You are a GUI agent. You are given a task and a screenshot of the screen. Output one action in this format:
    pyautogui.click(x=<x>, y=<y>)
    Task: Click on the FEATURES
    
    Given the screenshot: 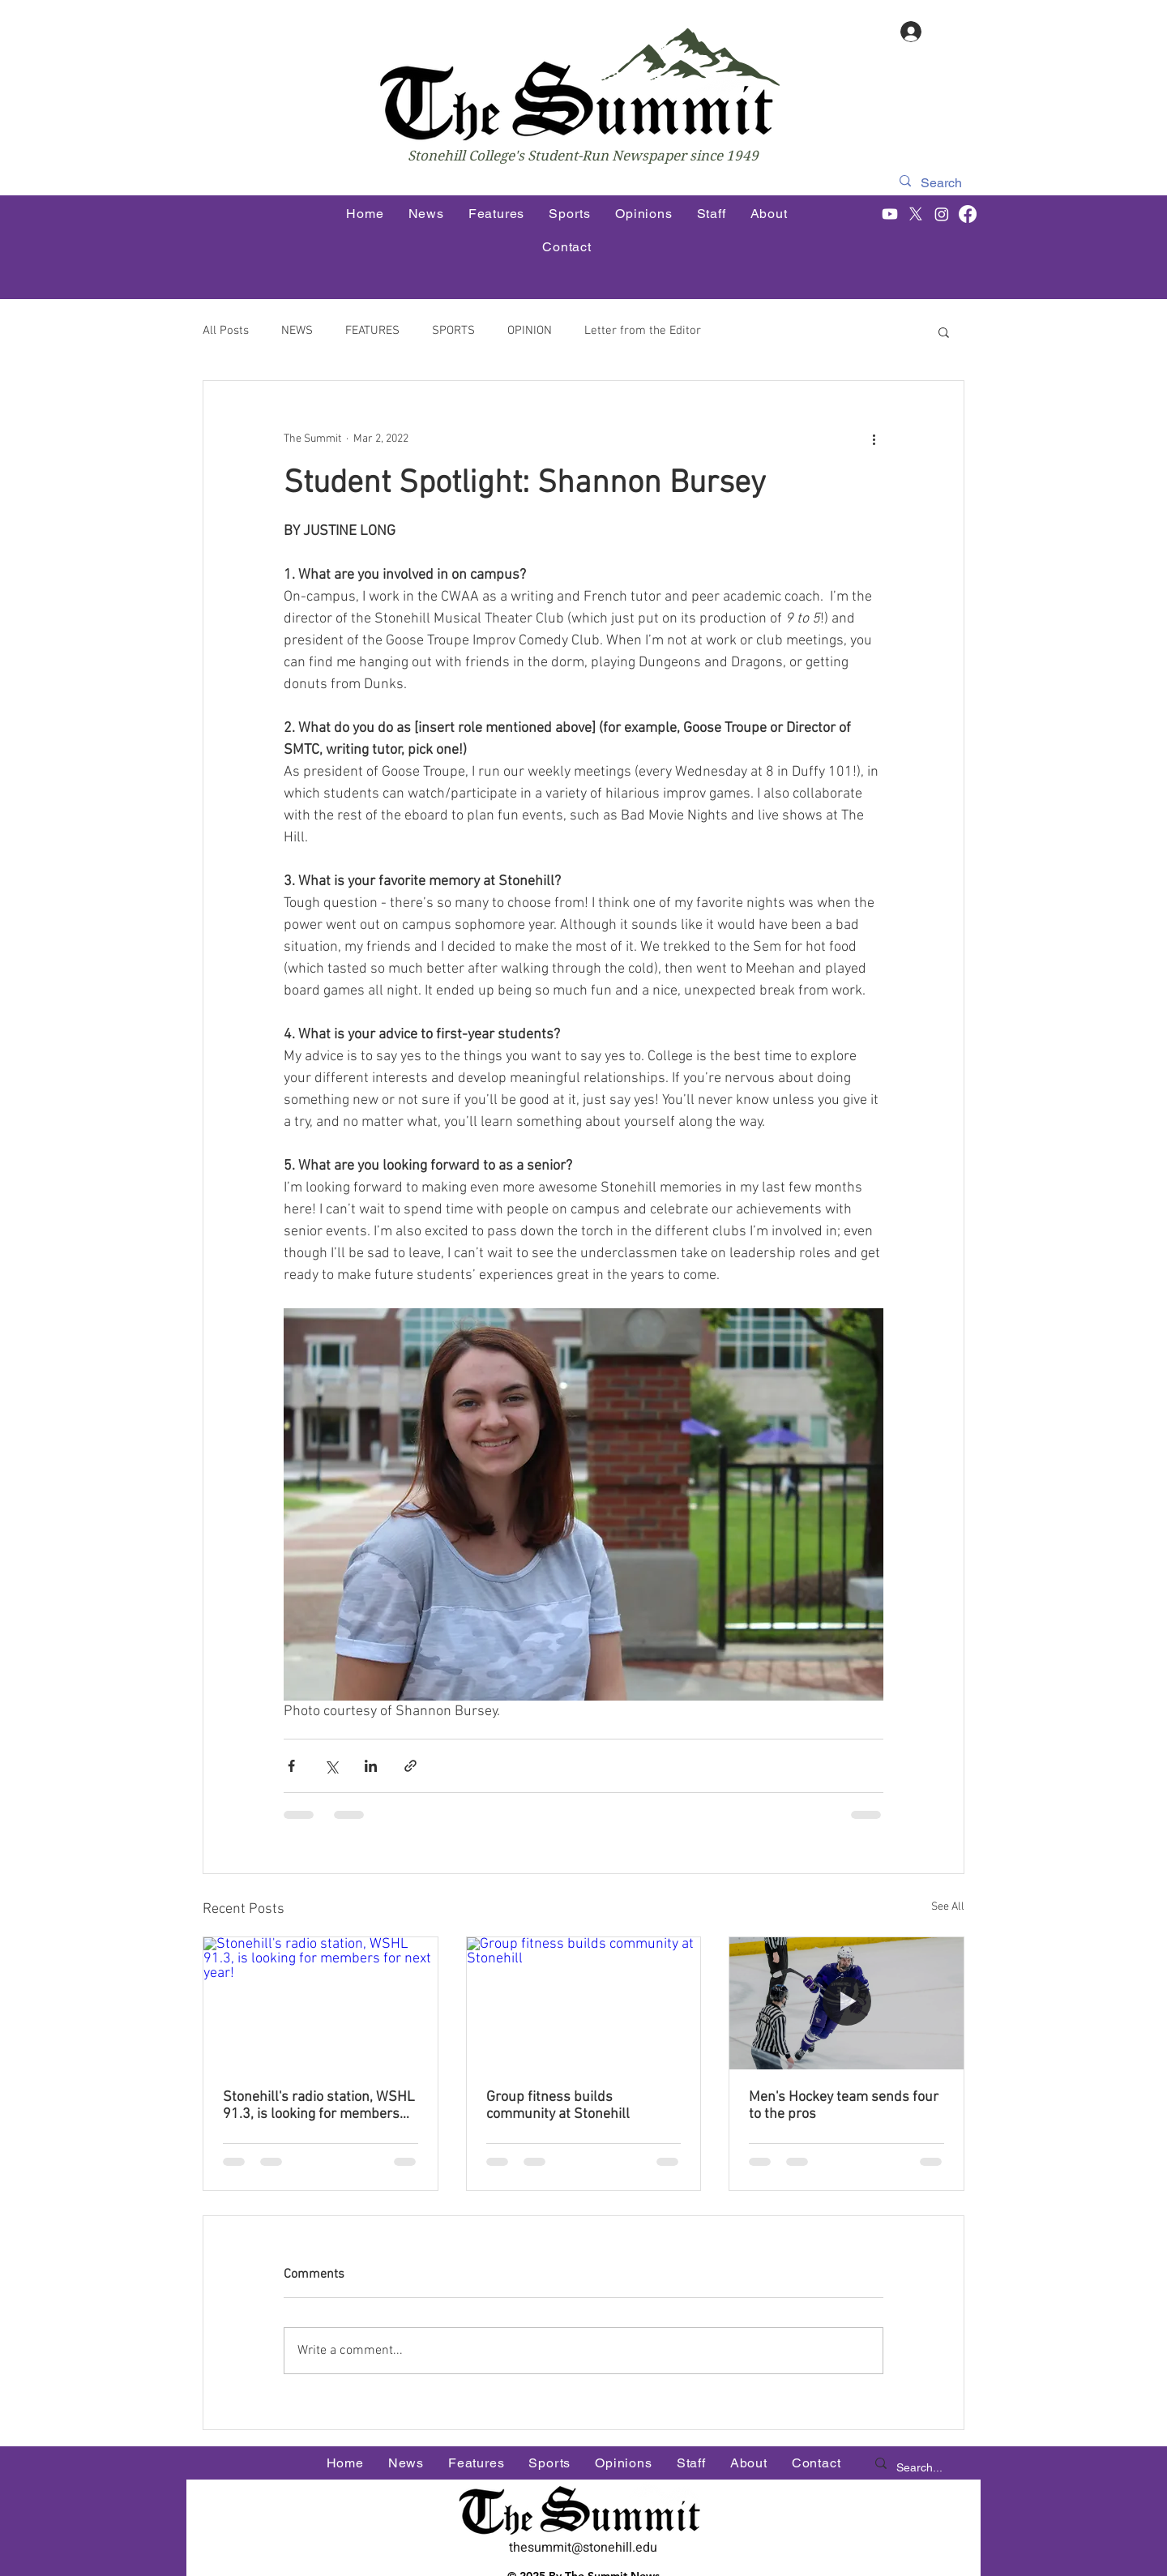 What is the action you would take?
    pyautogui.click(x=372, y=330)
    